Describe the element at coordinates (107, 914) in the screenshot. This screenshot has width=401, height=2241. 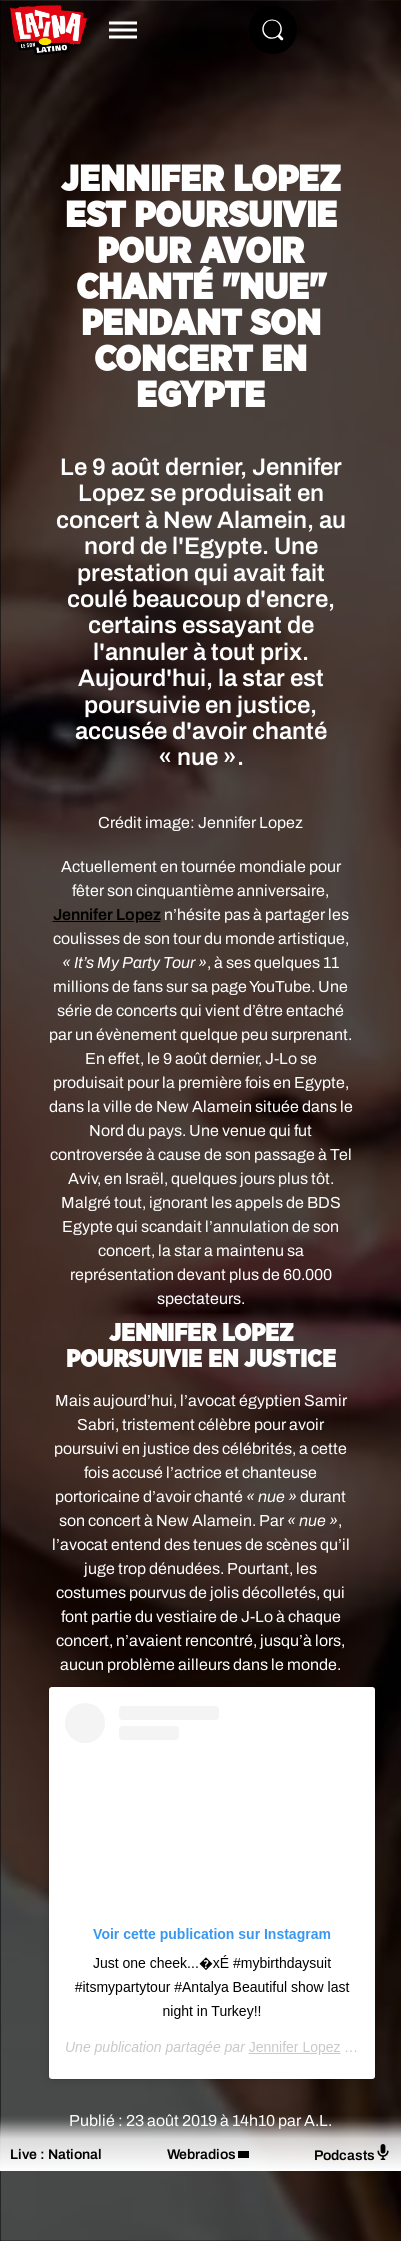
I see `Jennifer Lopez` at that location.